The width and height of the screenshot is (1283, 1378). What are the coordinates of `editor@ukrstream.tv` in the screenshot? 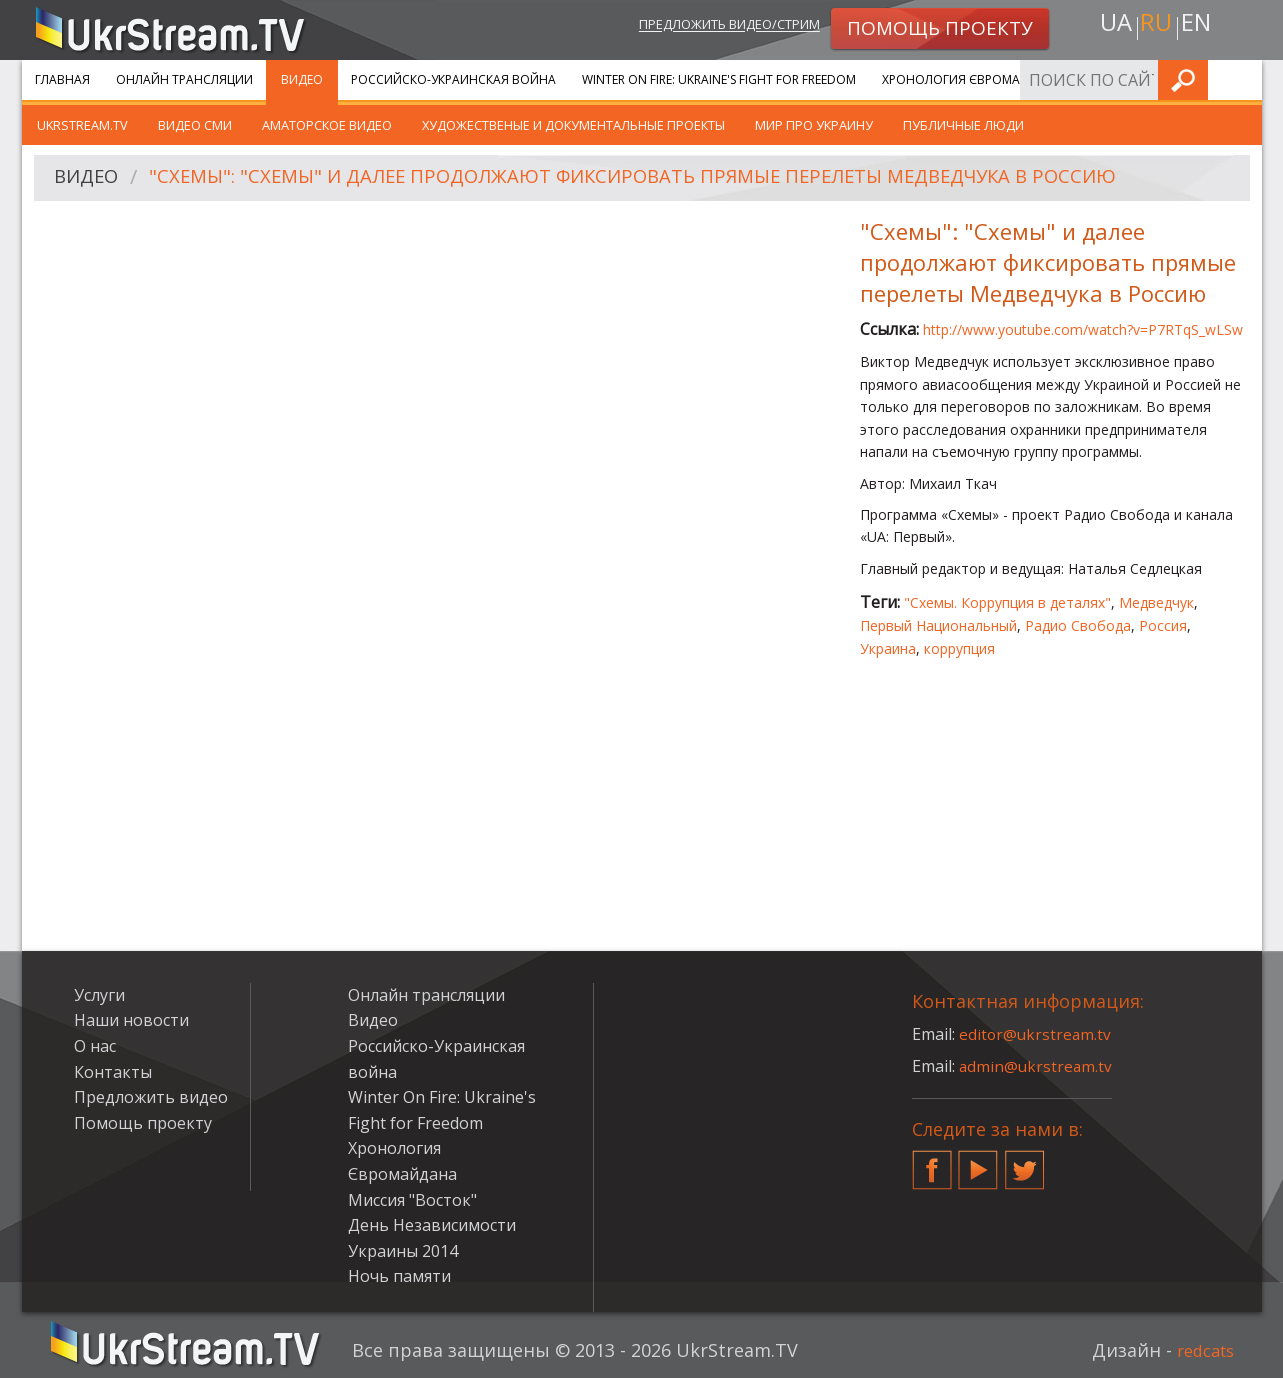 It's located at (1036, 1034).